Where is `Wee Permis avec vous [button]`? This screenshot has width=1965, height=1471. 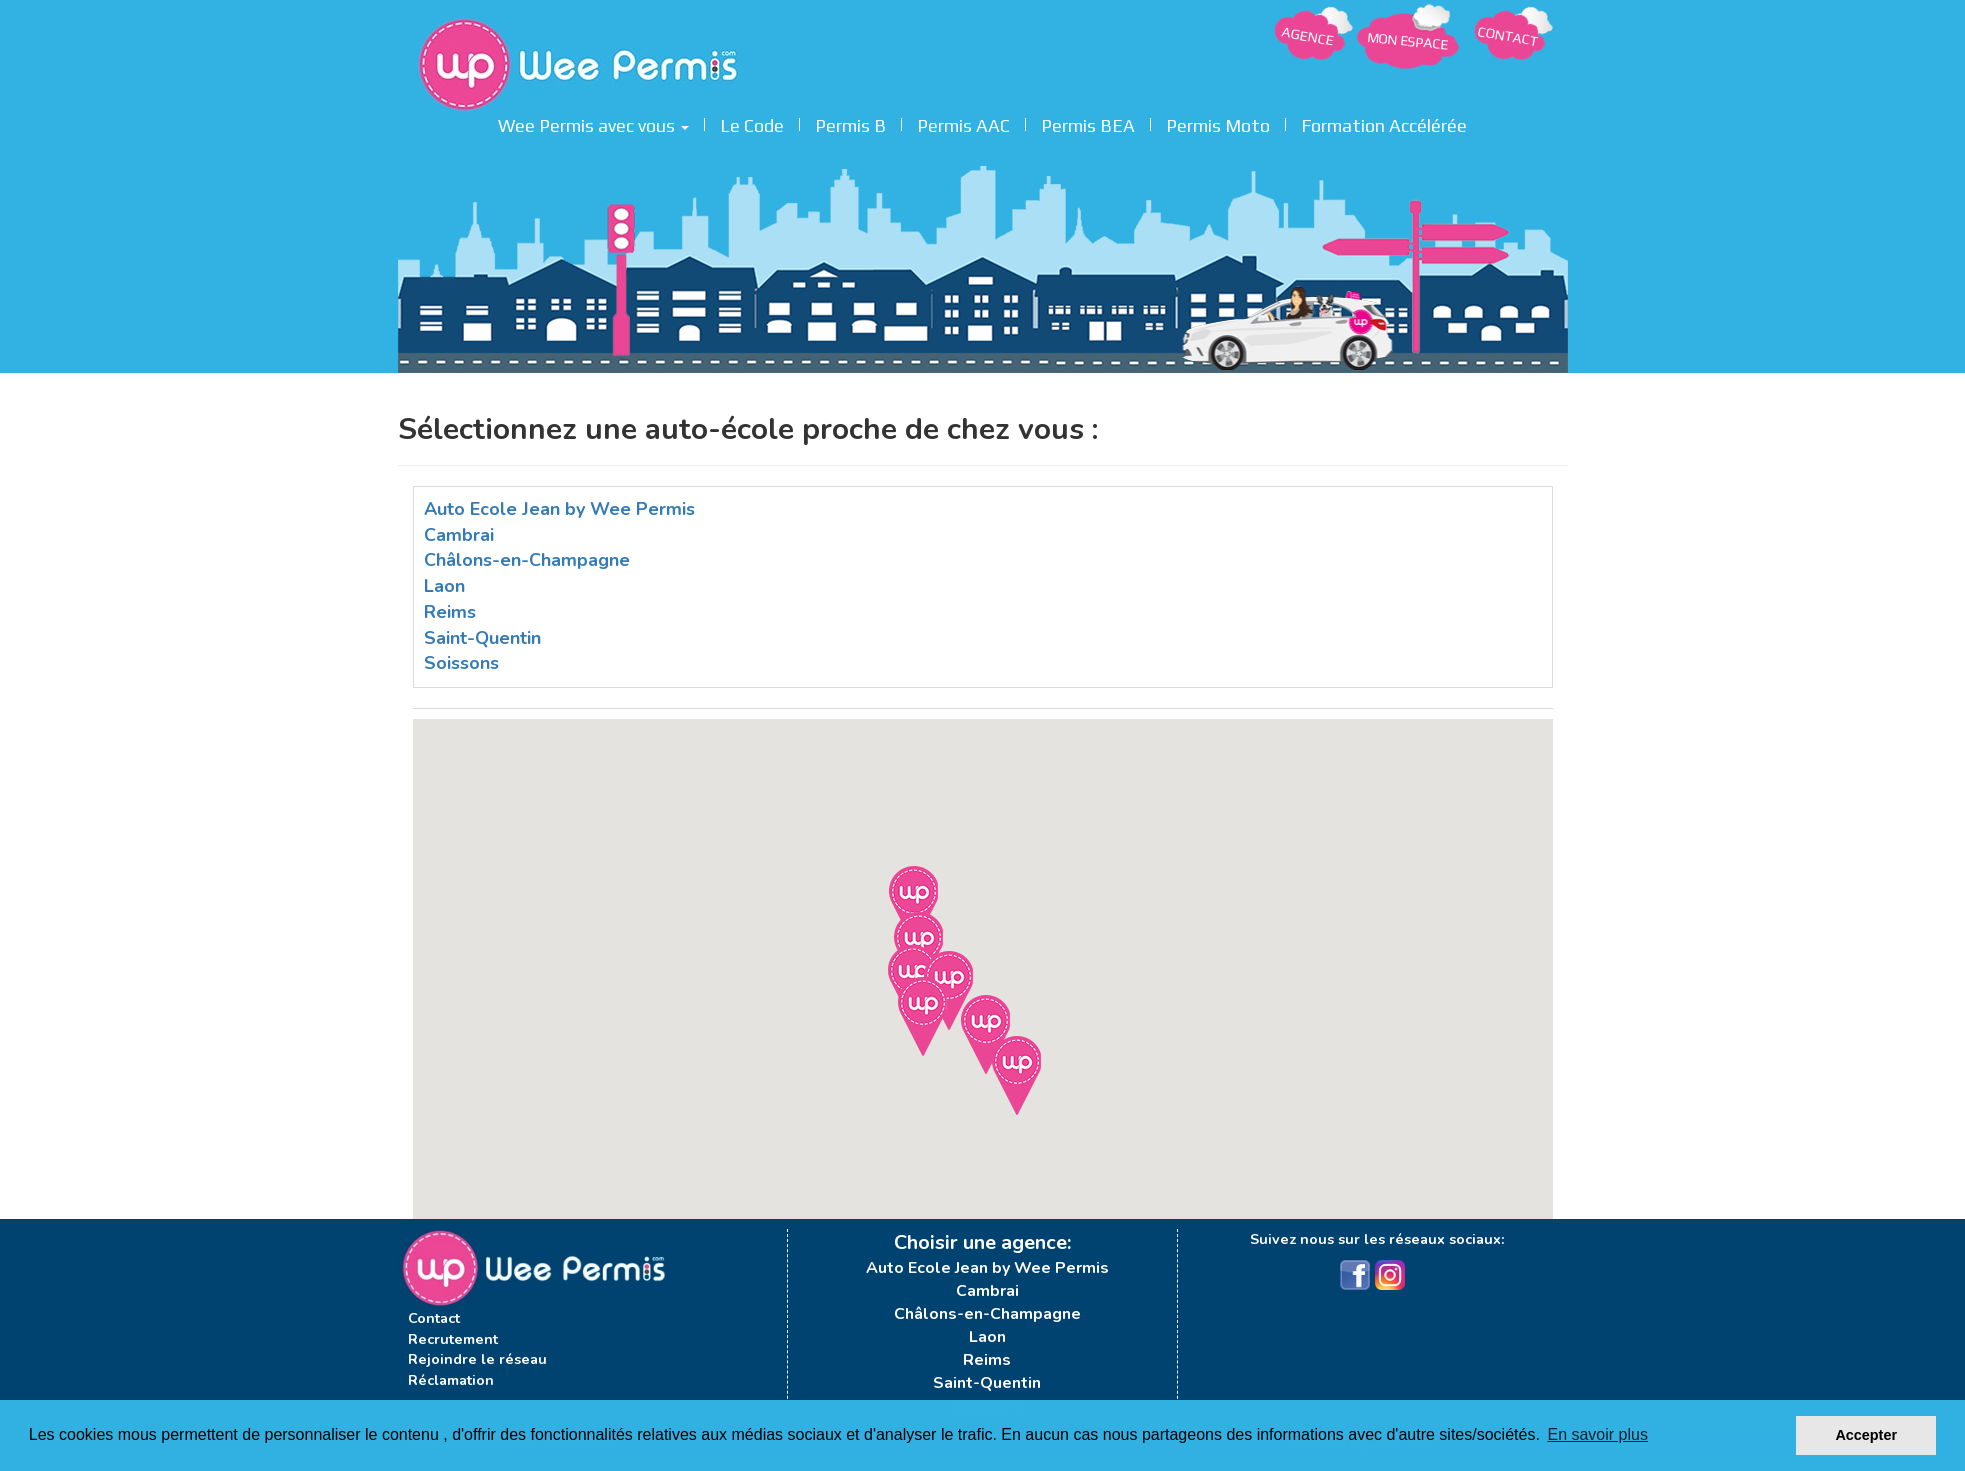
Wee Permis avec vous [button] is located at coordinates (593, 123).